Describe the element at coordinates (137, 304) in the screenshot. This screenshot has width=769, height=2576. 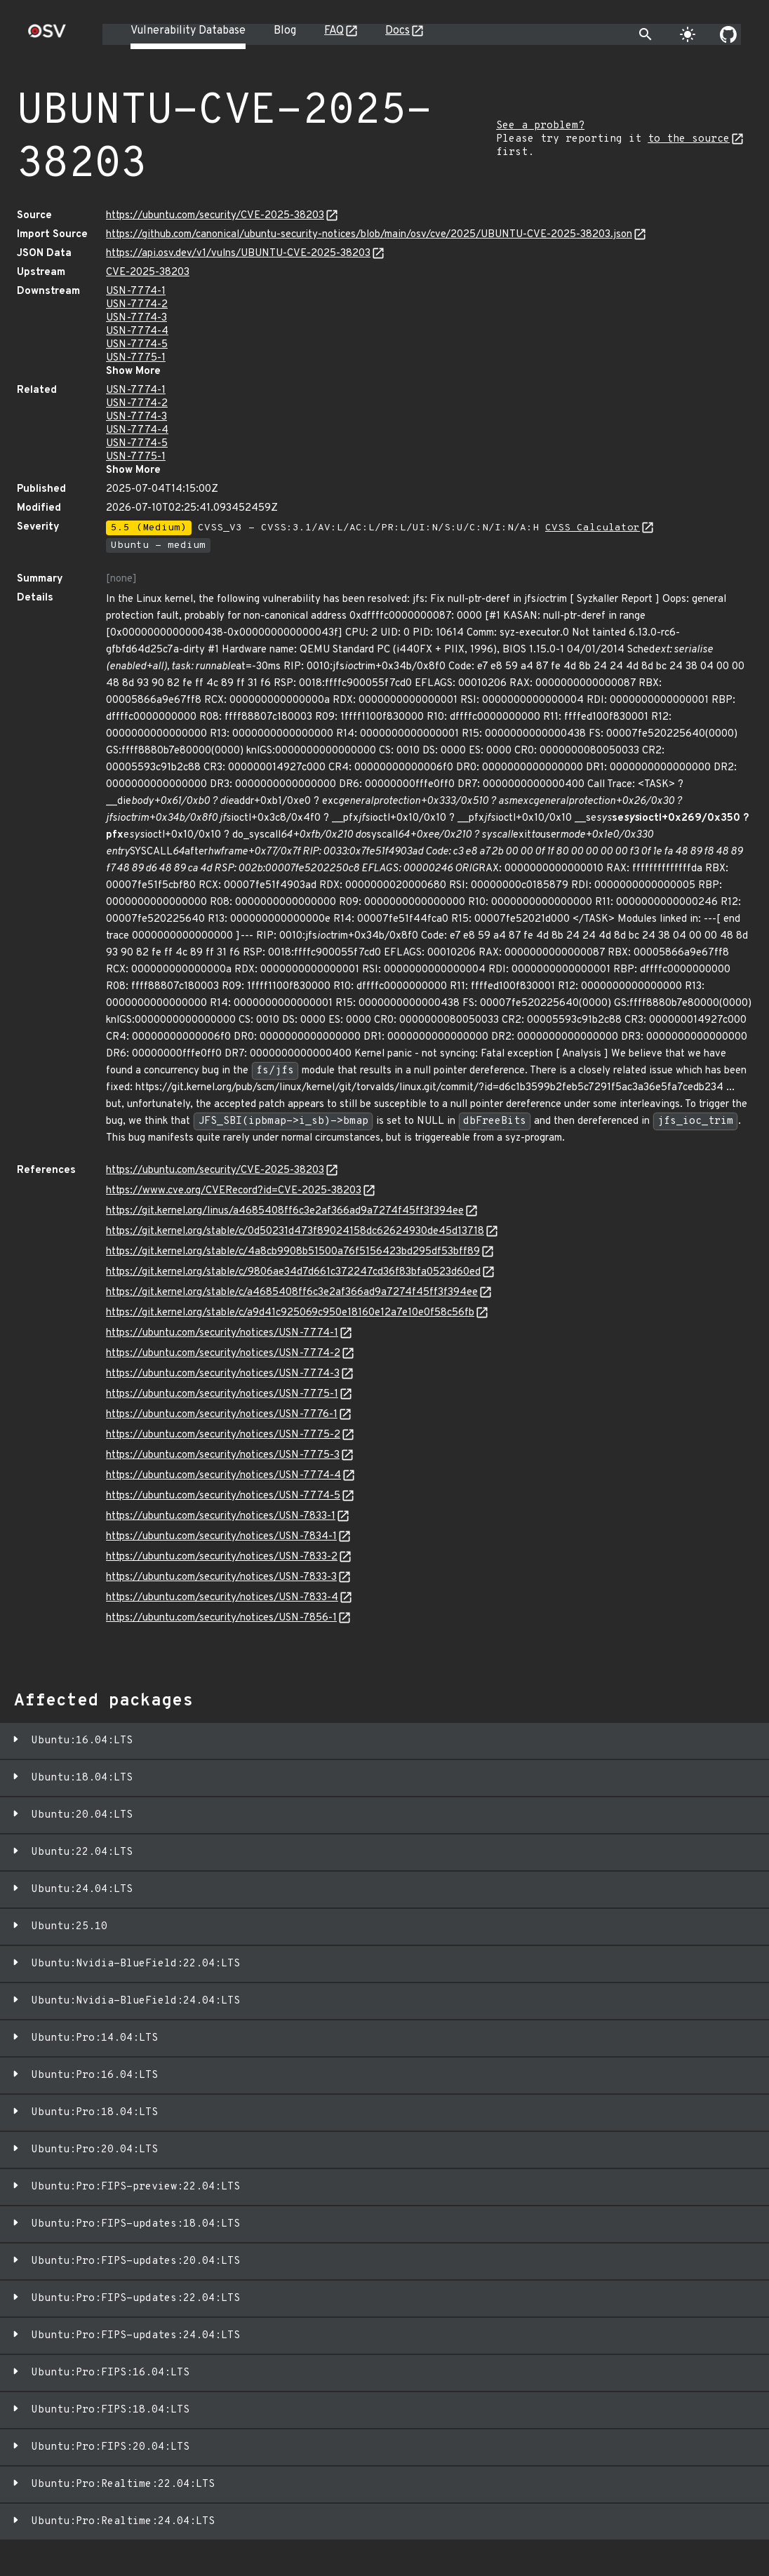
I see `USN-7774-2` at that location.